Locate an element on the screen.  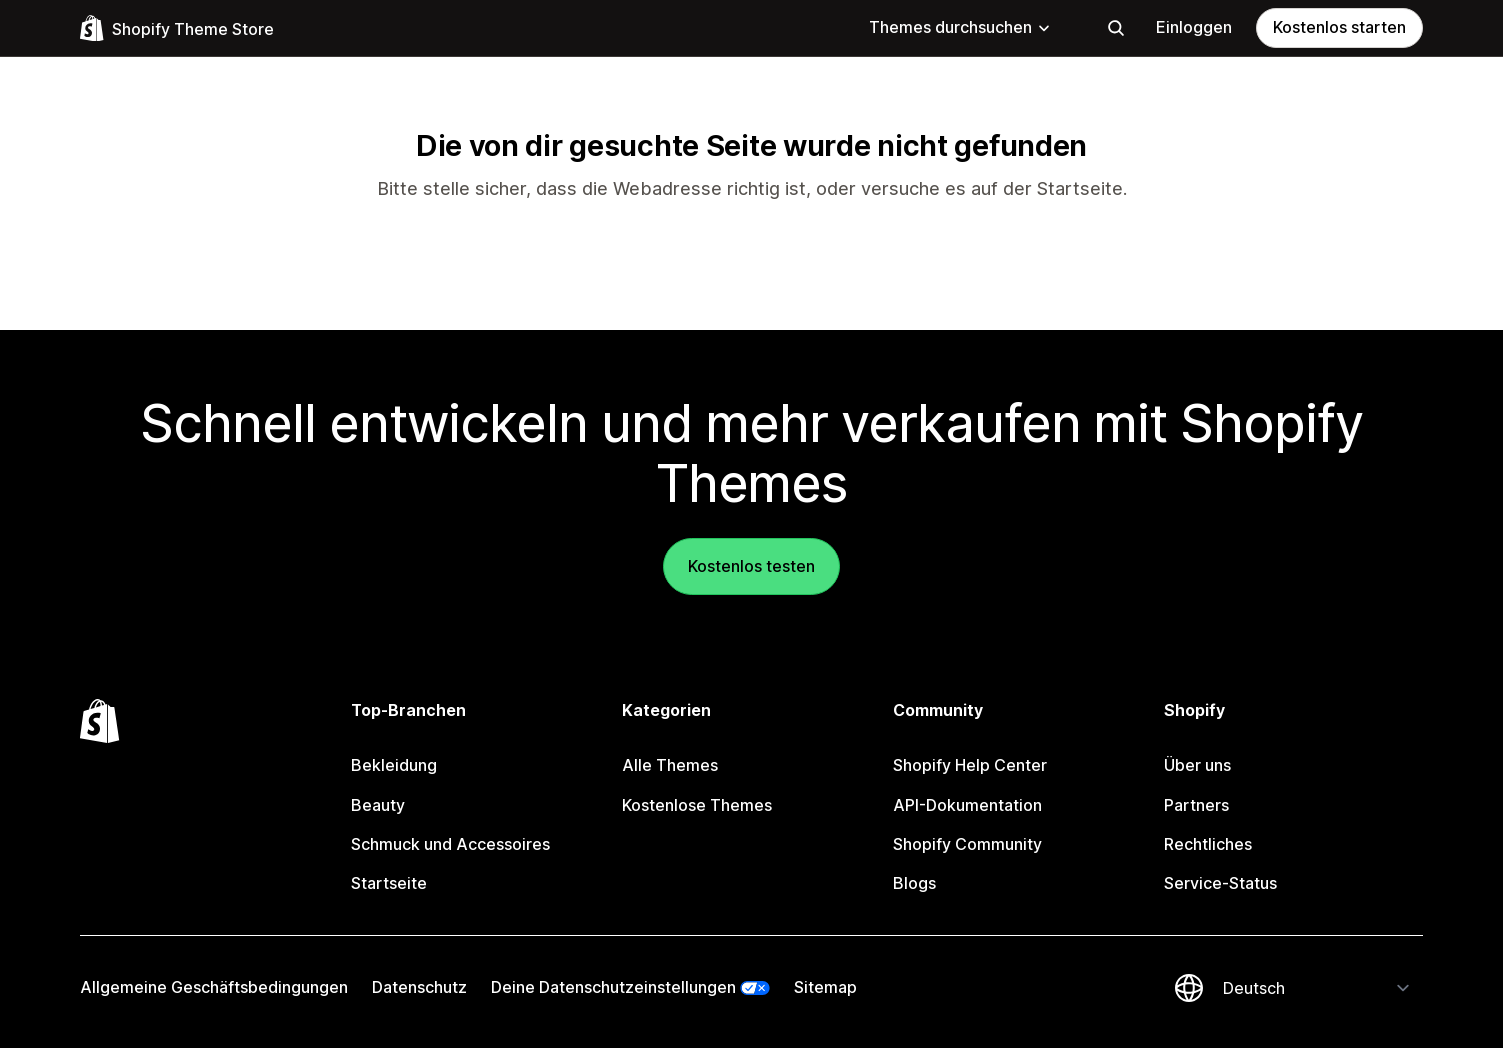
Startseite is located at coordinates (1080, 188).